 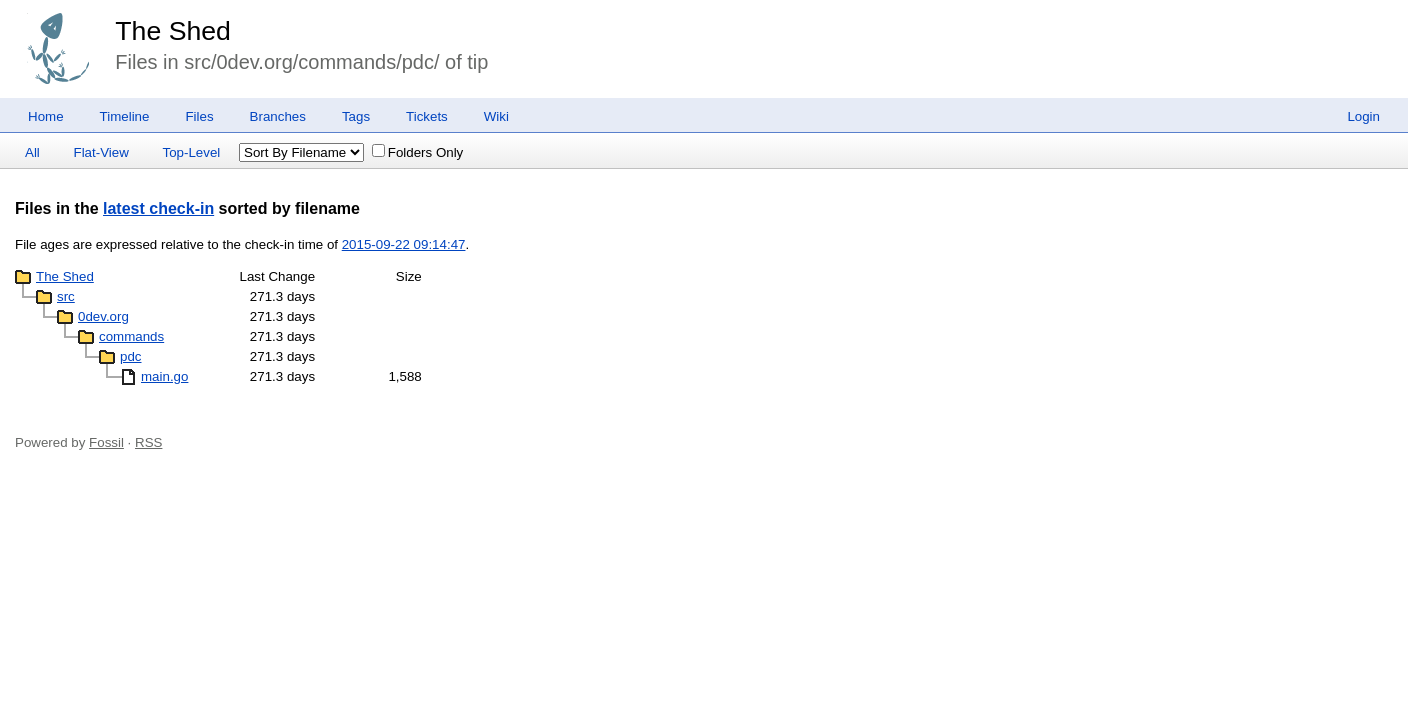 What do you see at coordinates (427, 116) in the screenshot?
I see `Tickets` at bounding box center [427, 116].